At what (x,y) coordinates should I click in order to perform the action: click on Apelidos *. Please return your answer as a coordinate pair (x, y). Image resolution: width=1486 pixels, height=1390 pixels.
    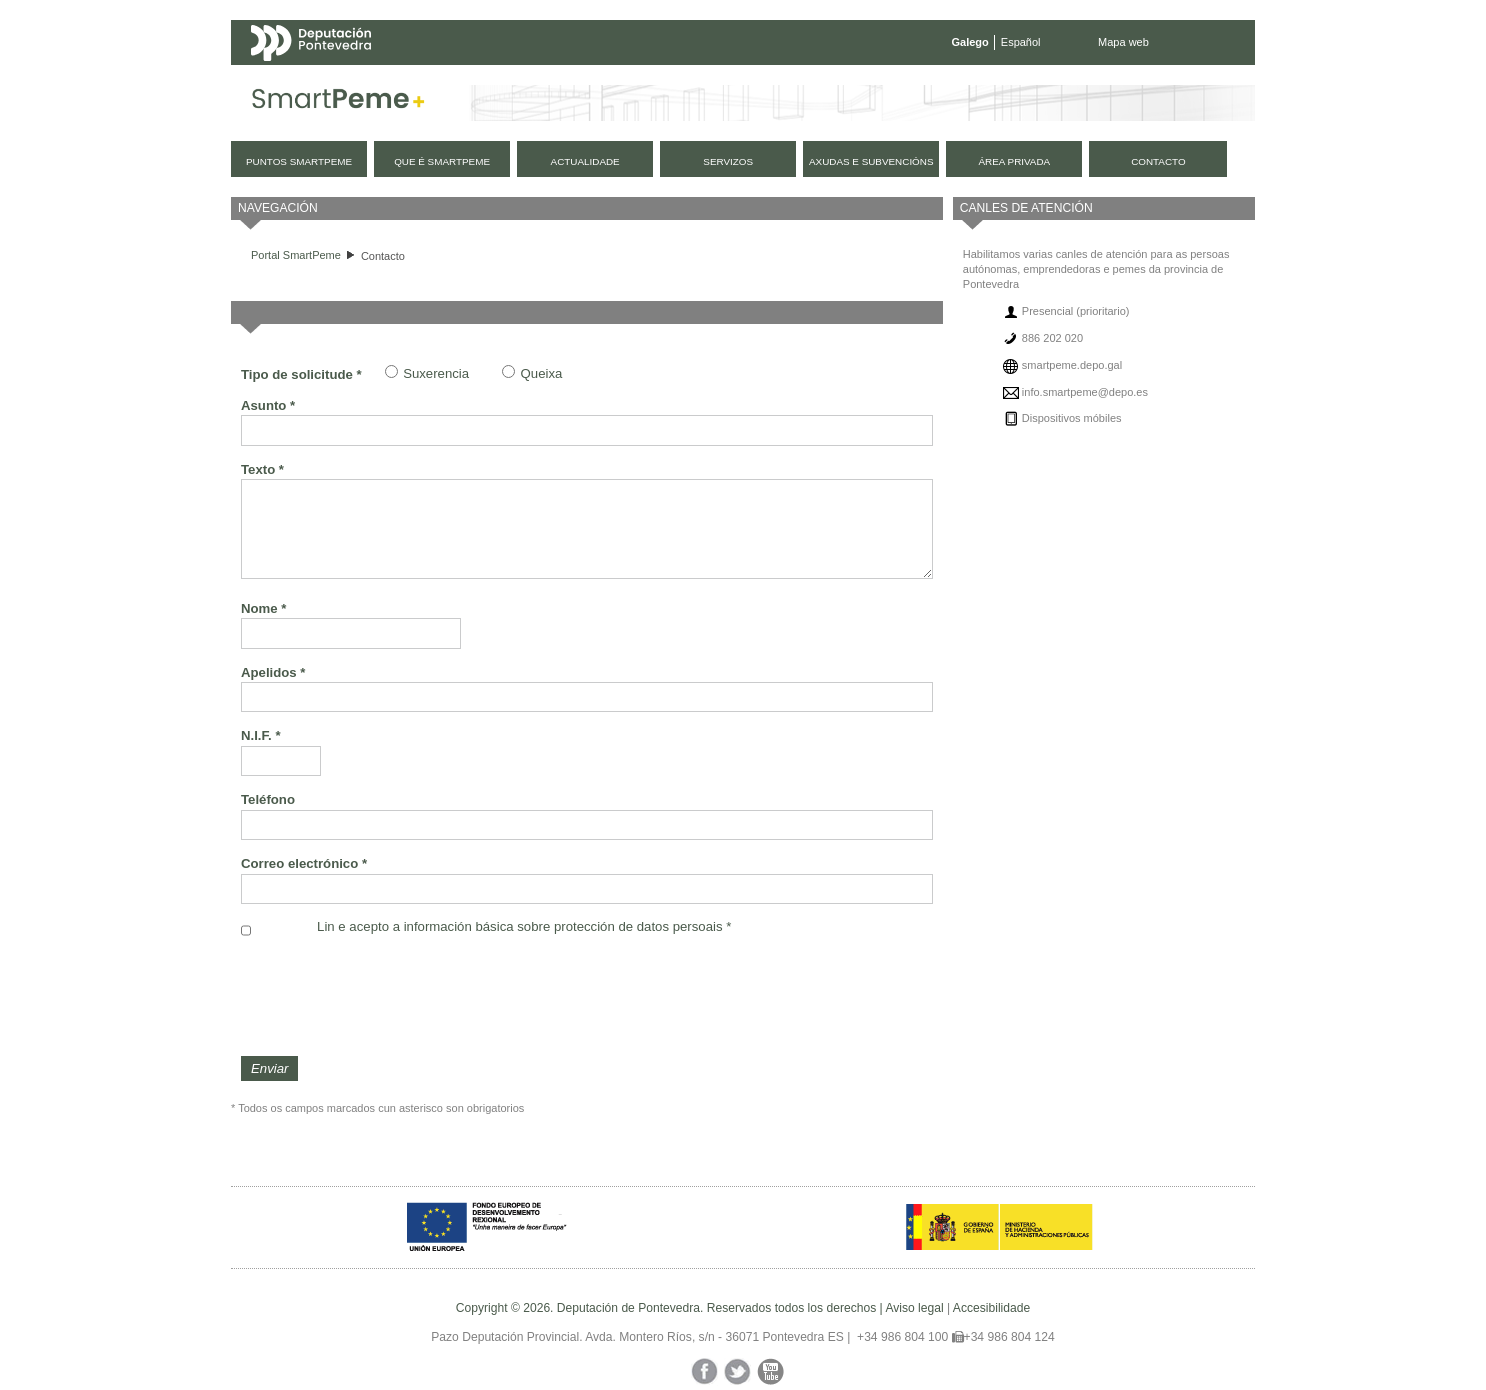
    Looking at the image, I should click on (273, 672).